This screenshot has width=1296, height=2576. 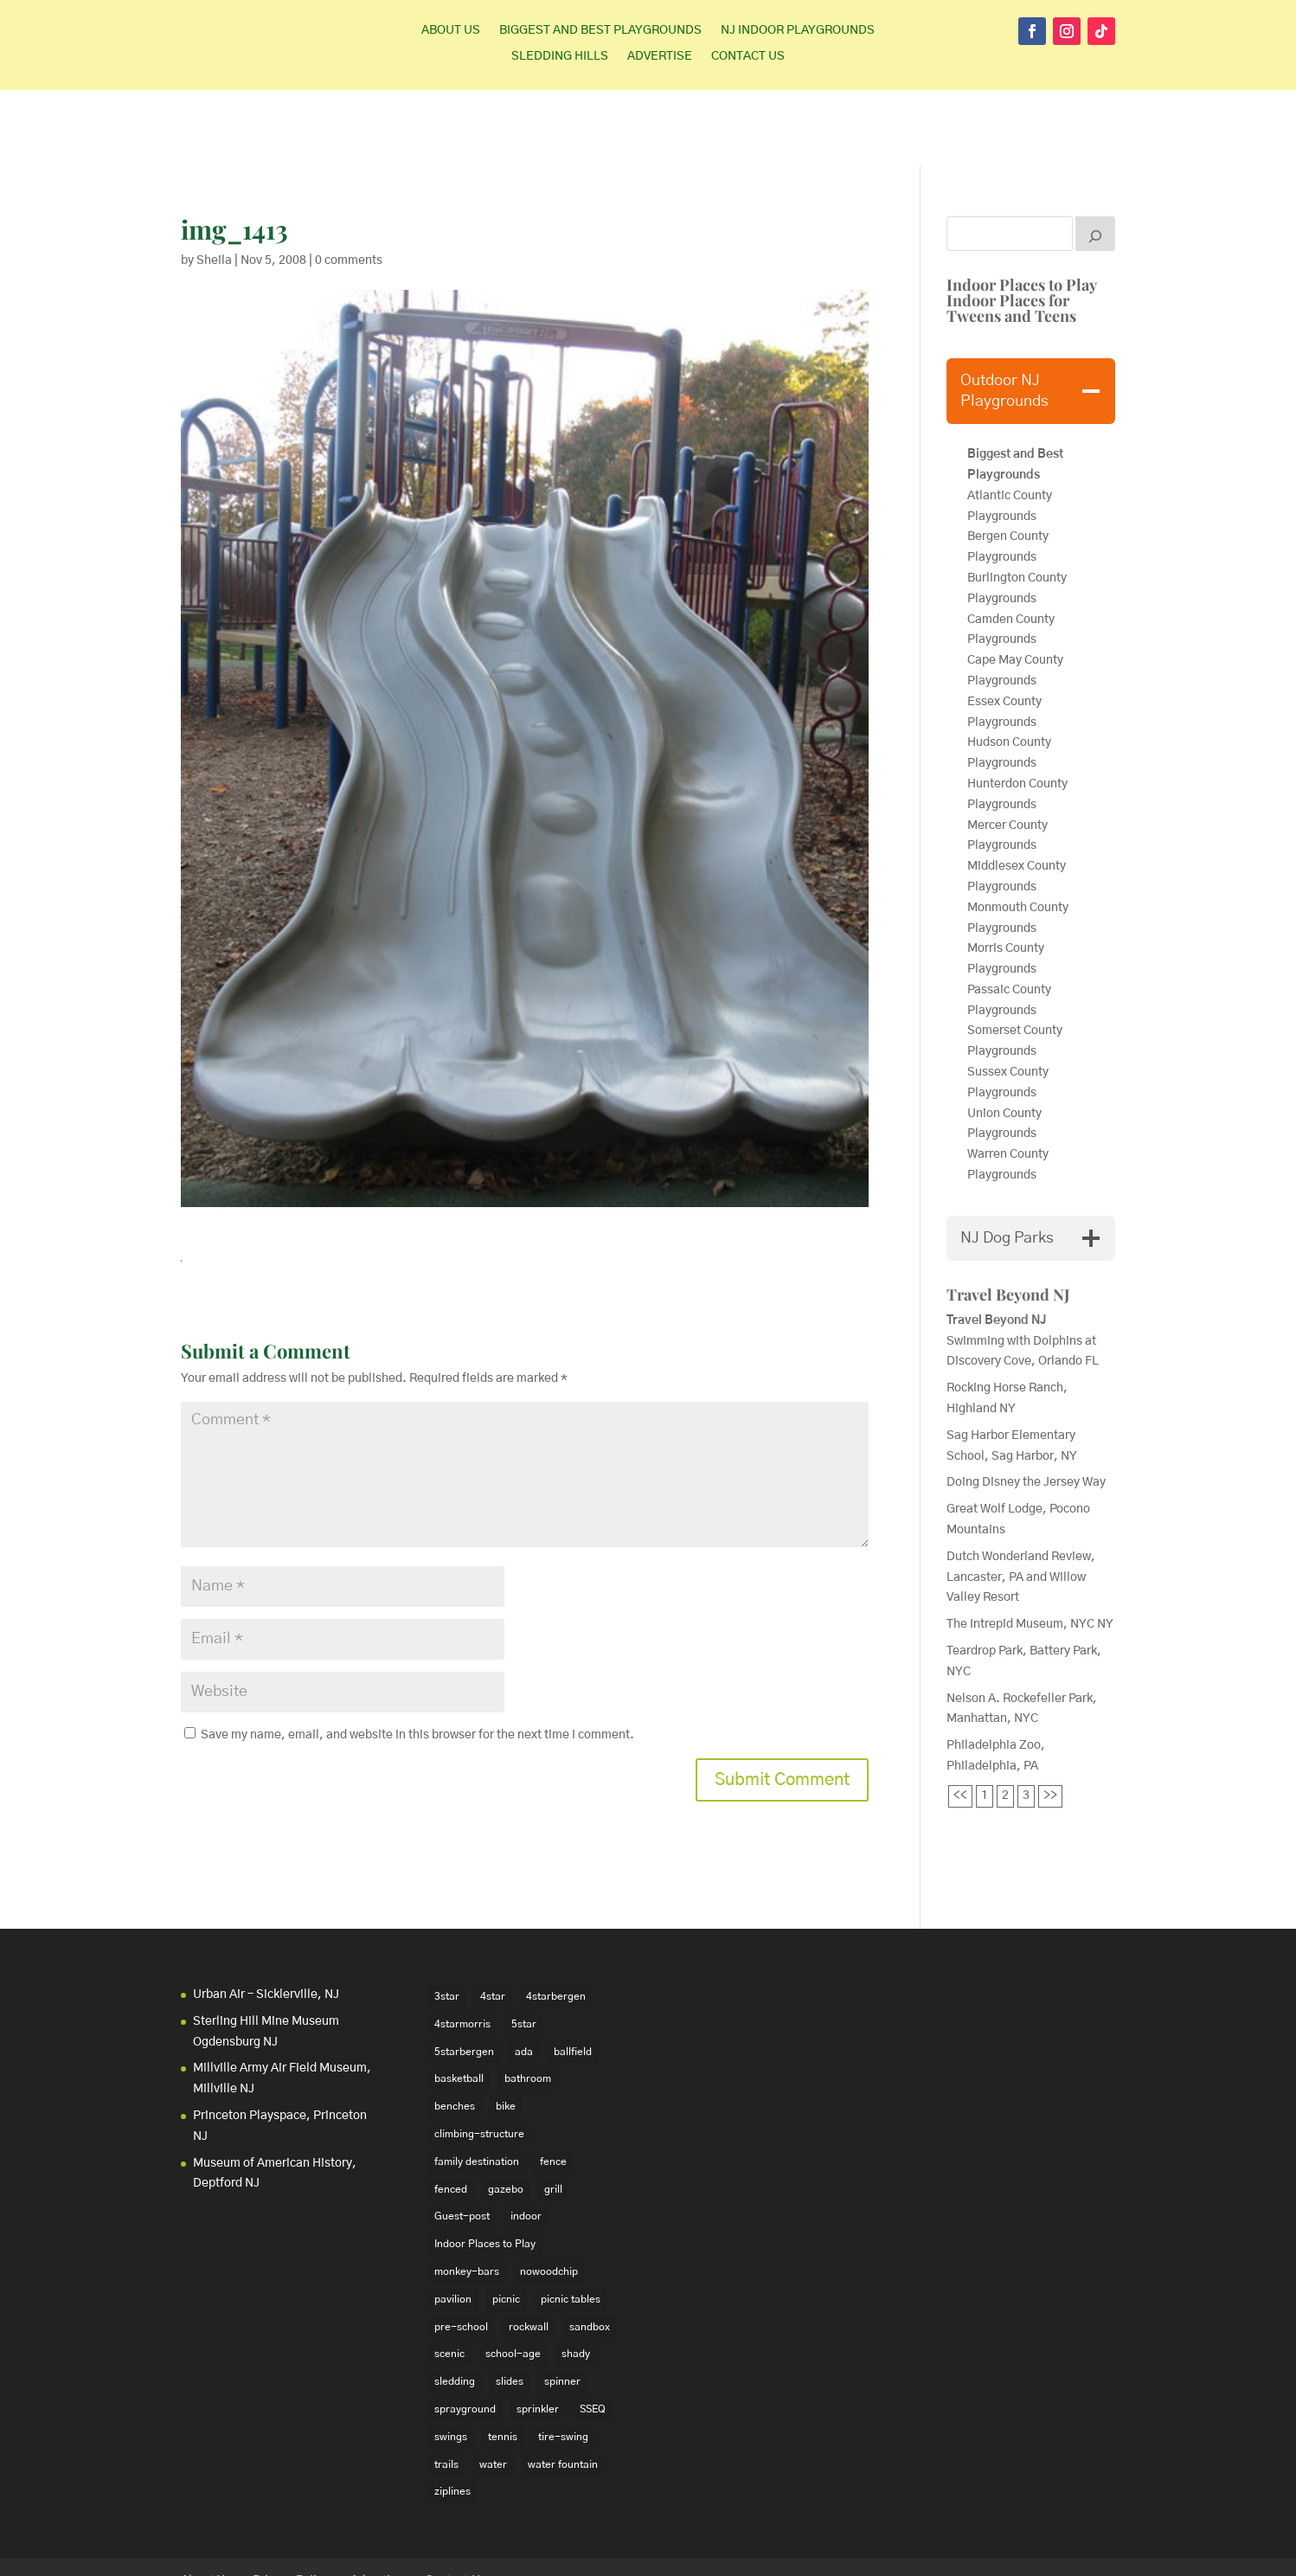 What do you see at coordinates (1050, 1719) in the screenshot?
I see `>>` at bounding box center [1050, 1719].